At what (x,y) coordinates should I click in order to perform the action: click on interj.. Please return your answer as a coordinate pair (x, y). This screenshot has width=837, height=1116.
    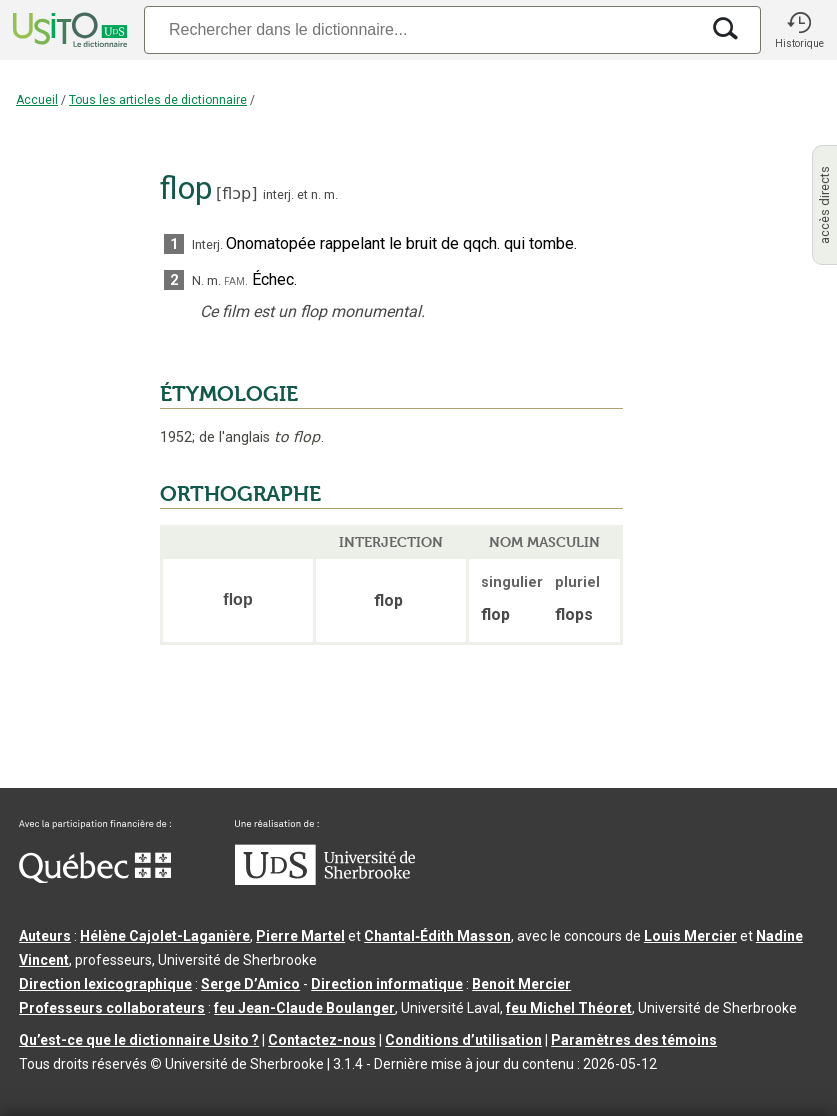
    Looking at the image, I should click on (278, 194).